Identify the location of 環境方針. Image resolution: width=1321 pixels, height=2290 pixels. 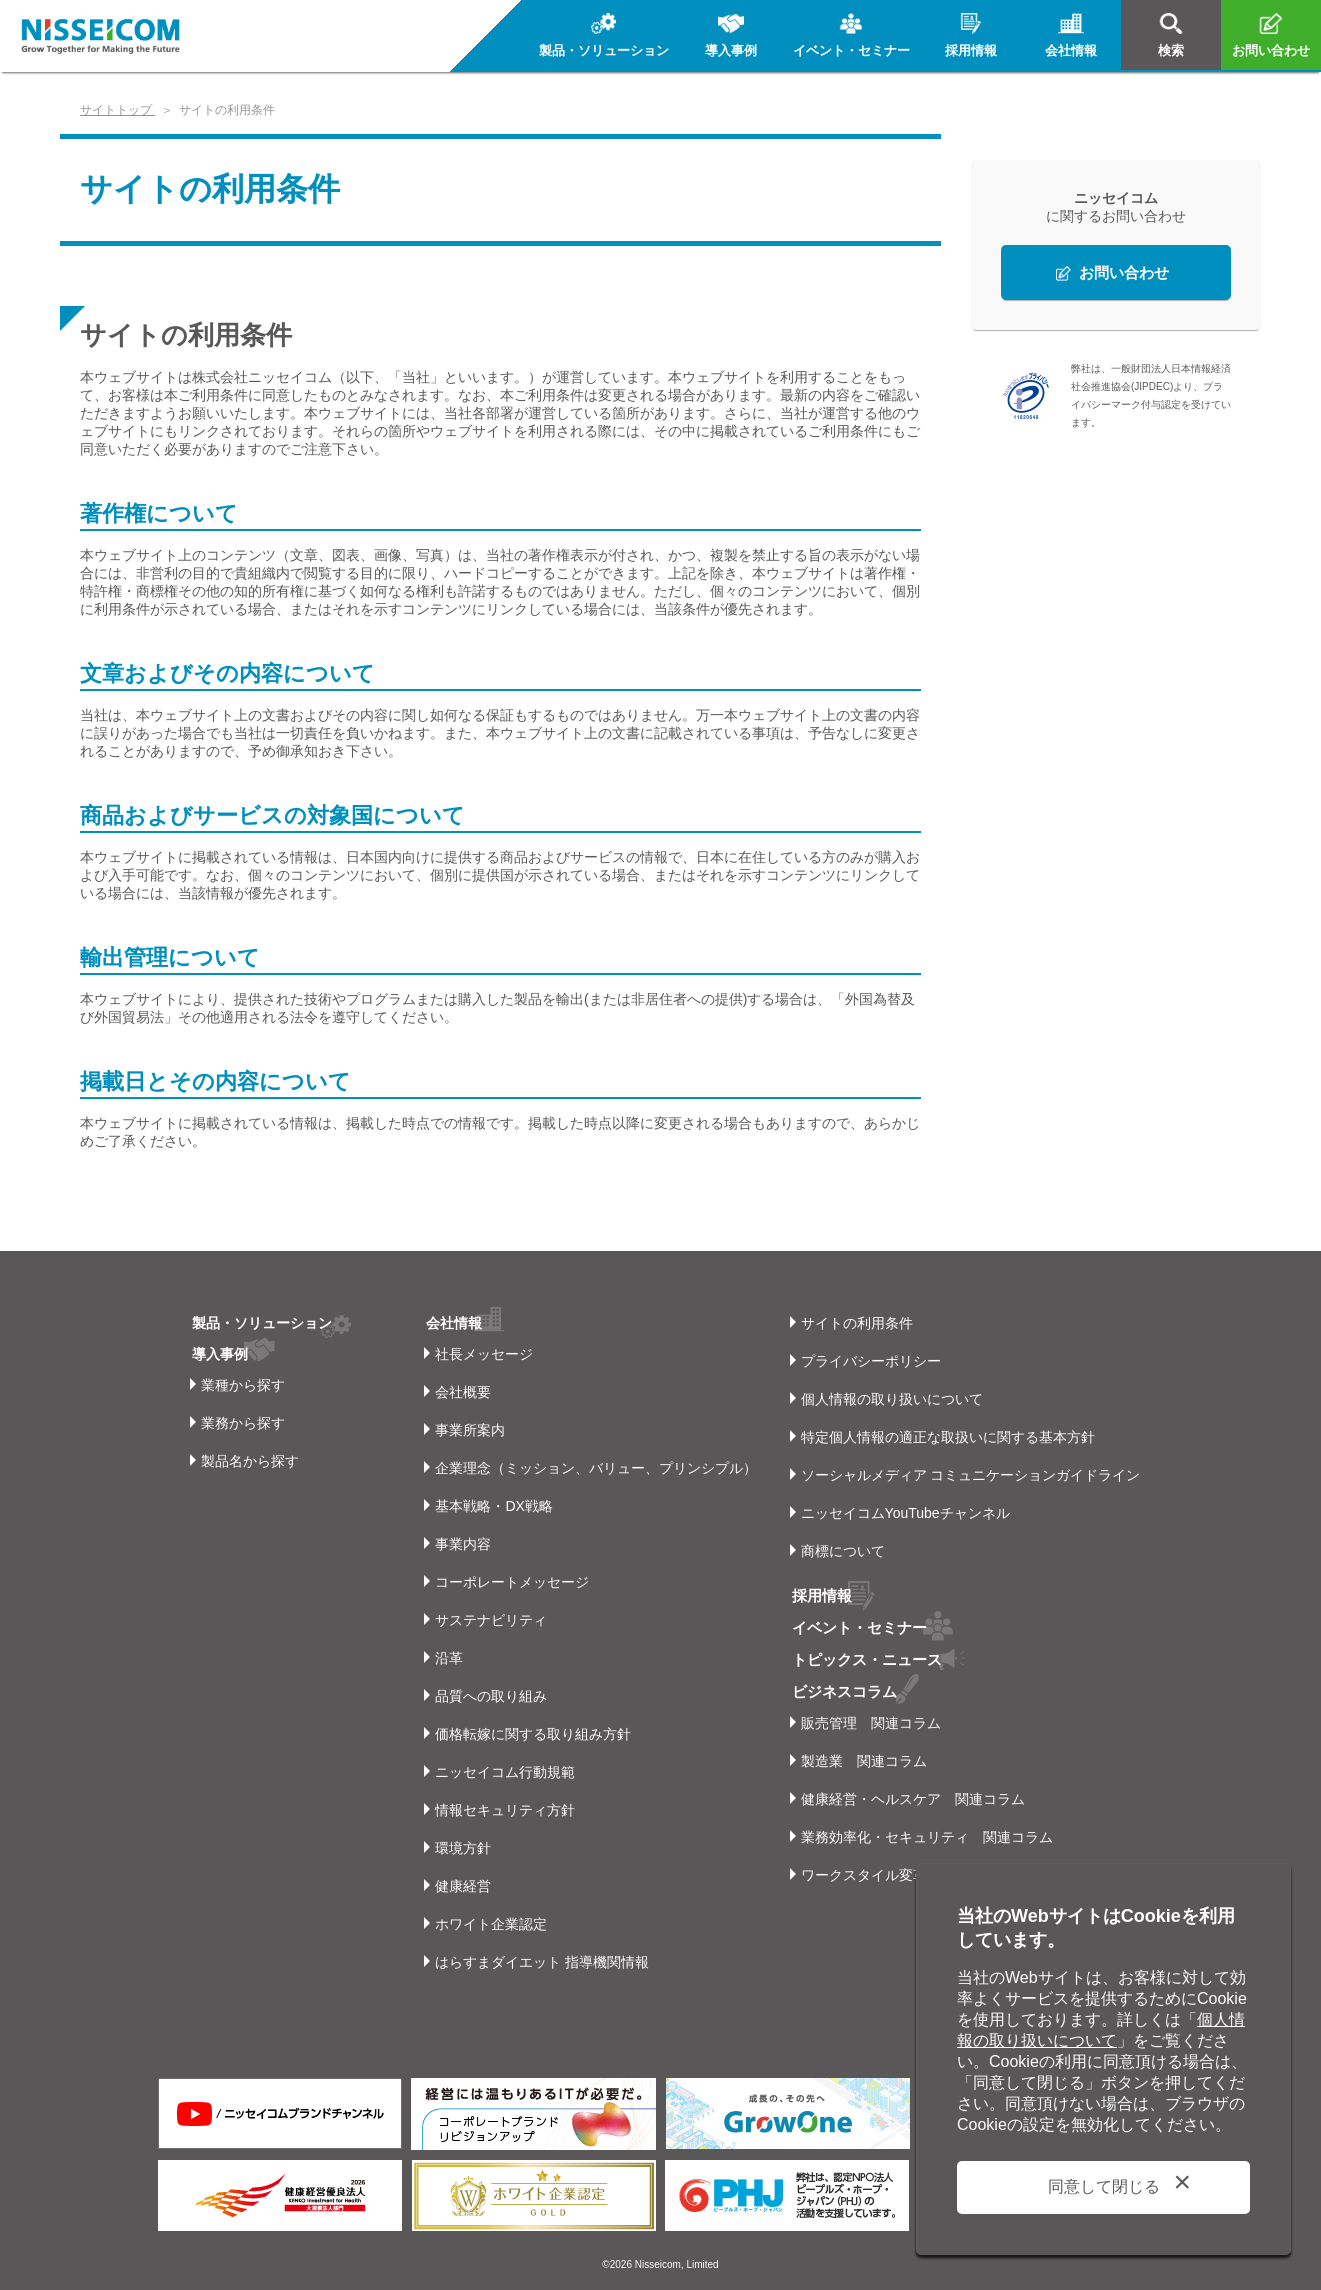
(458, 1848).